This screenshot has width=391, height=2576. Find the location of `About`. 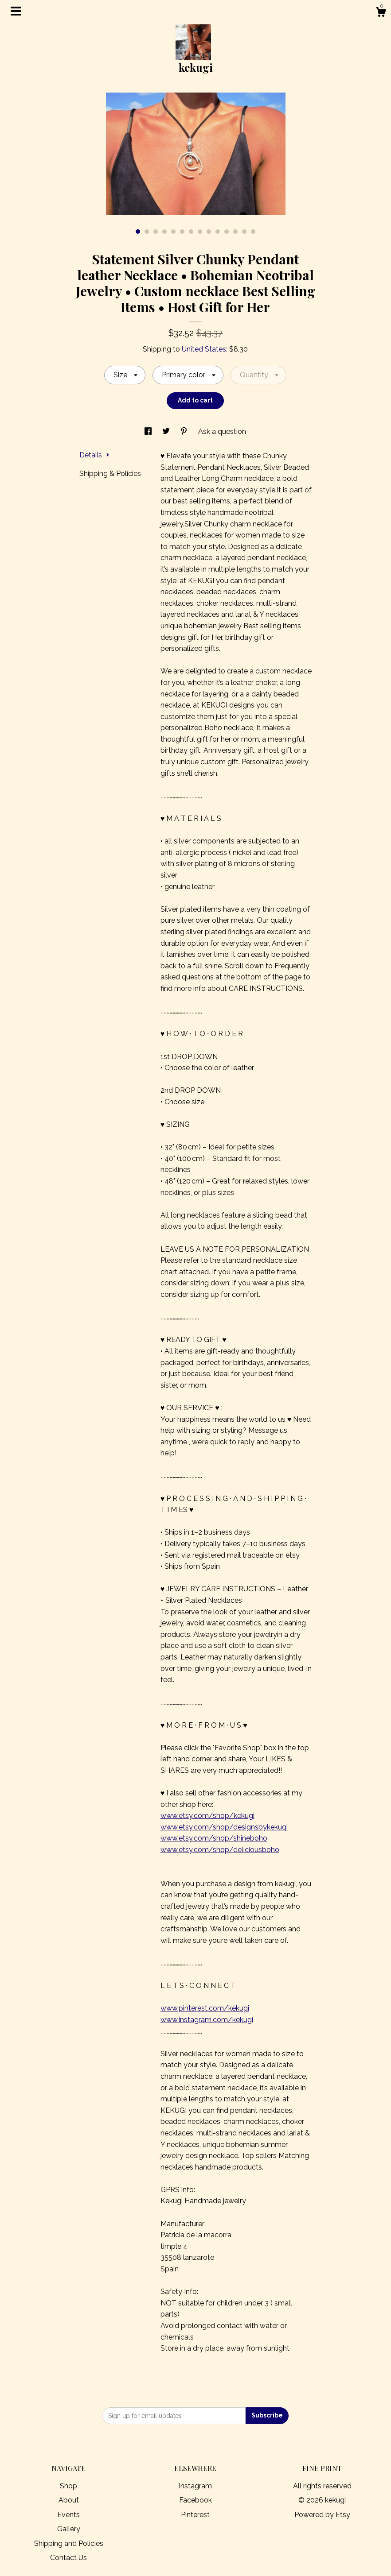

About is located at coordinates (69, 2500).